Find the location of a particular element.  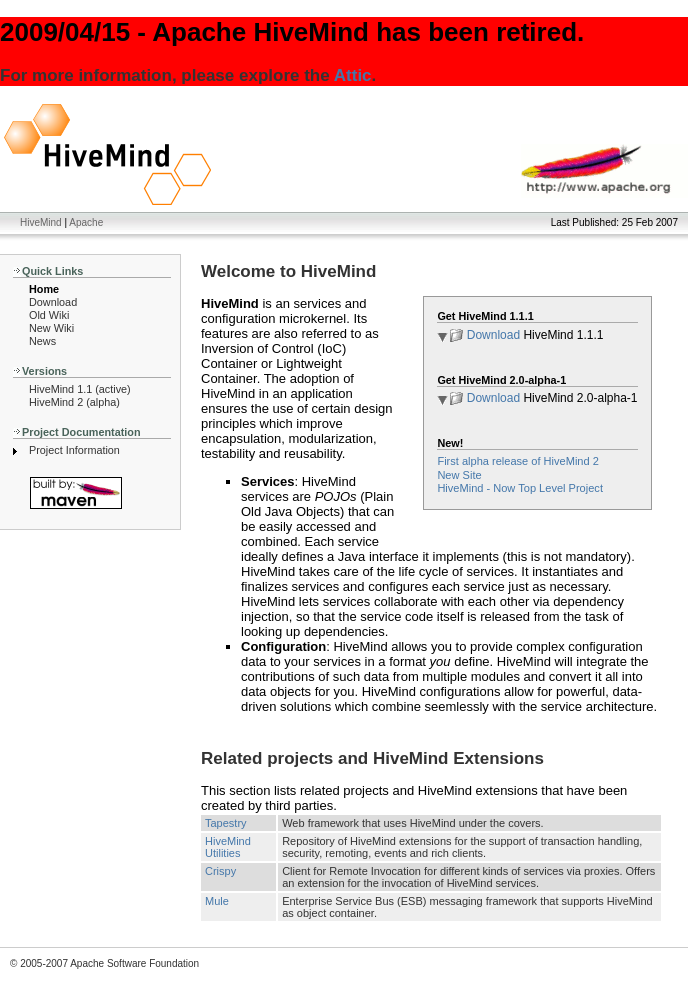

Crispy is located at coordinates (220, 871).